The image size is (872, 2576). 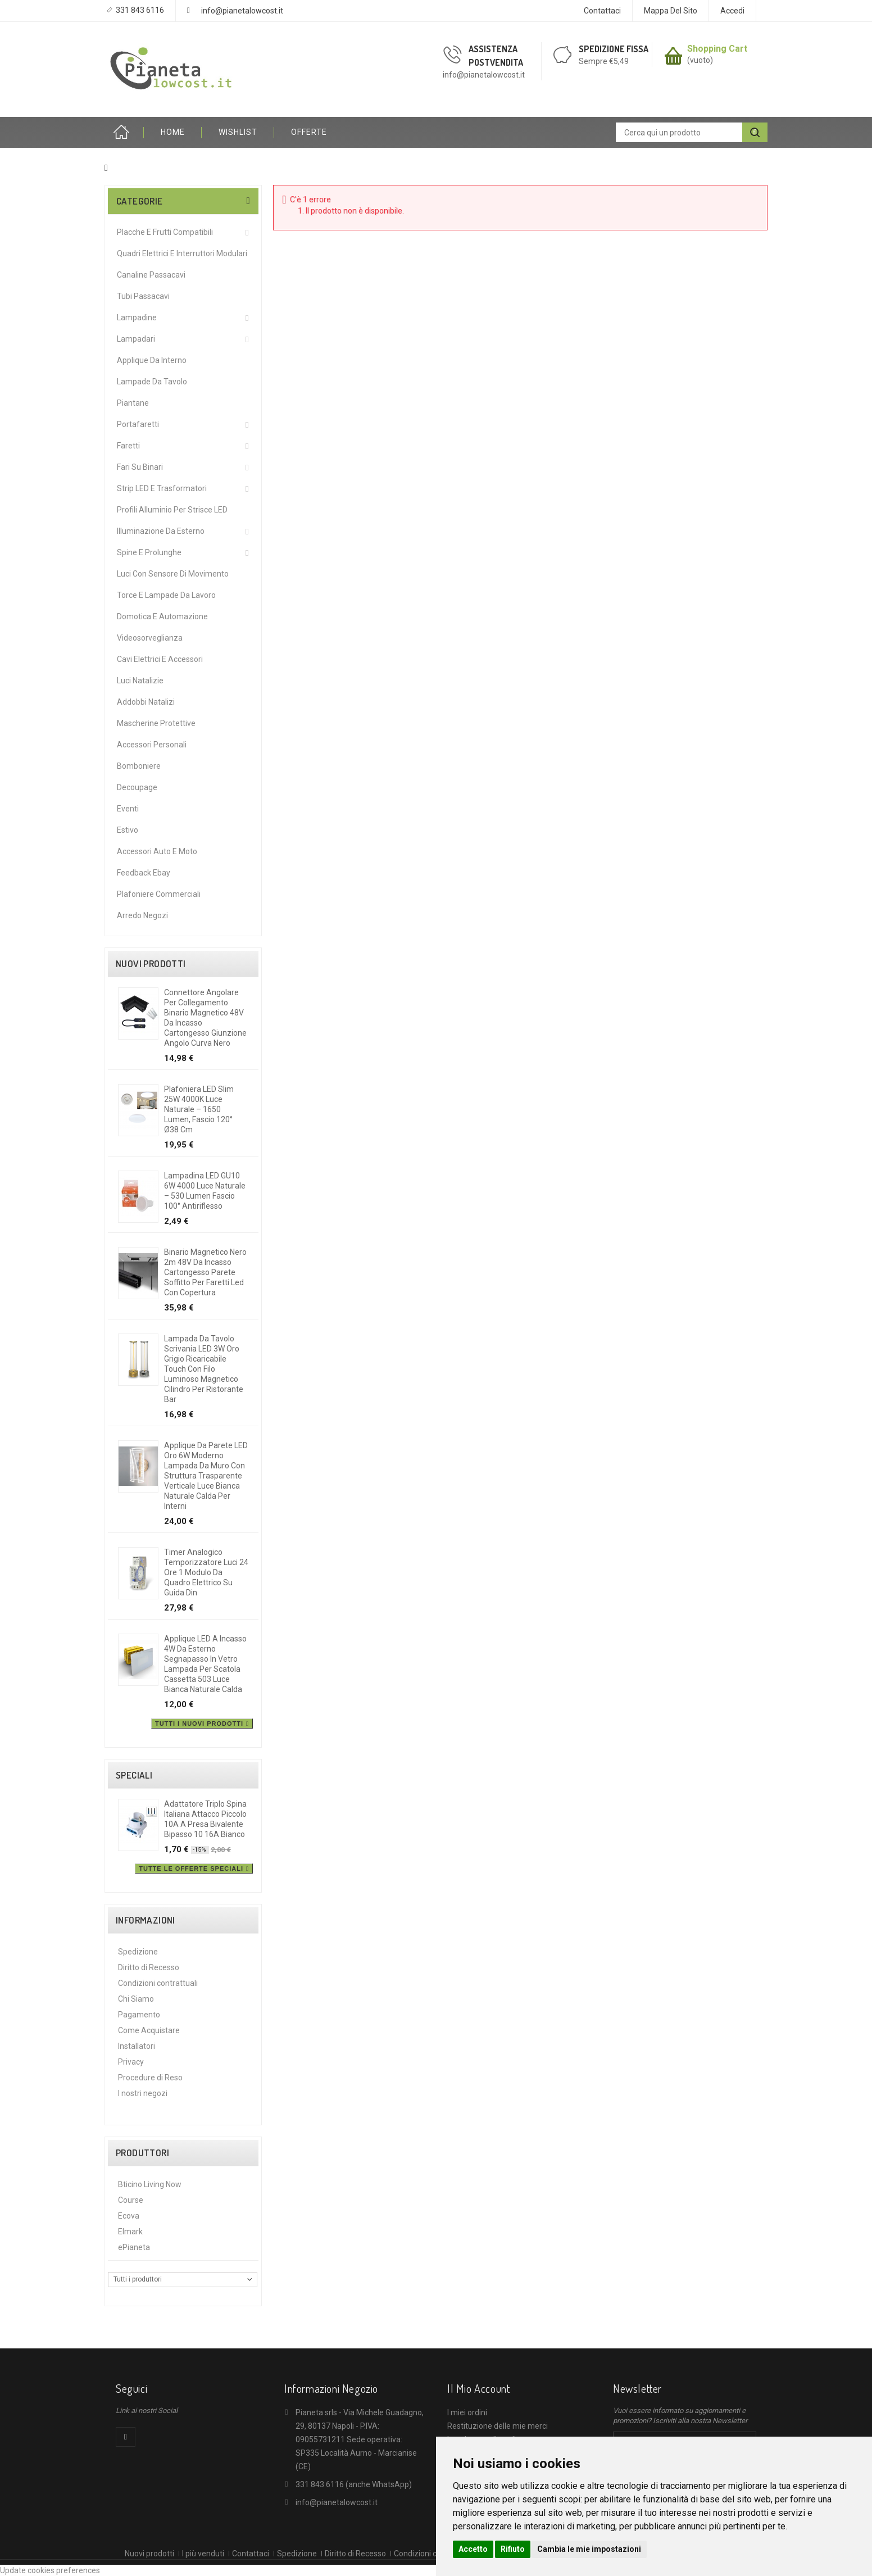 What do you see at coordinates (589, 2549) in the screenshot?
I see `Cambia le mie impostazioni [button]` at bounding box center [589, 2549].